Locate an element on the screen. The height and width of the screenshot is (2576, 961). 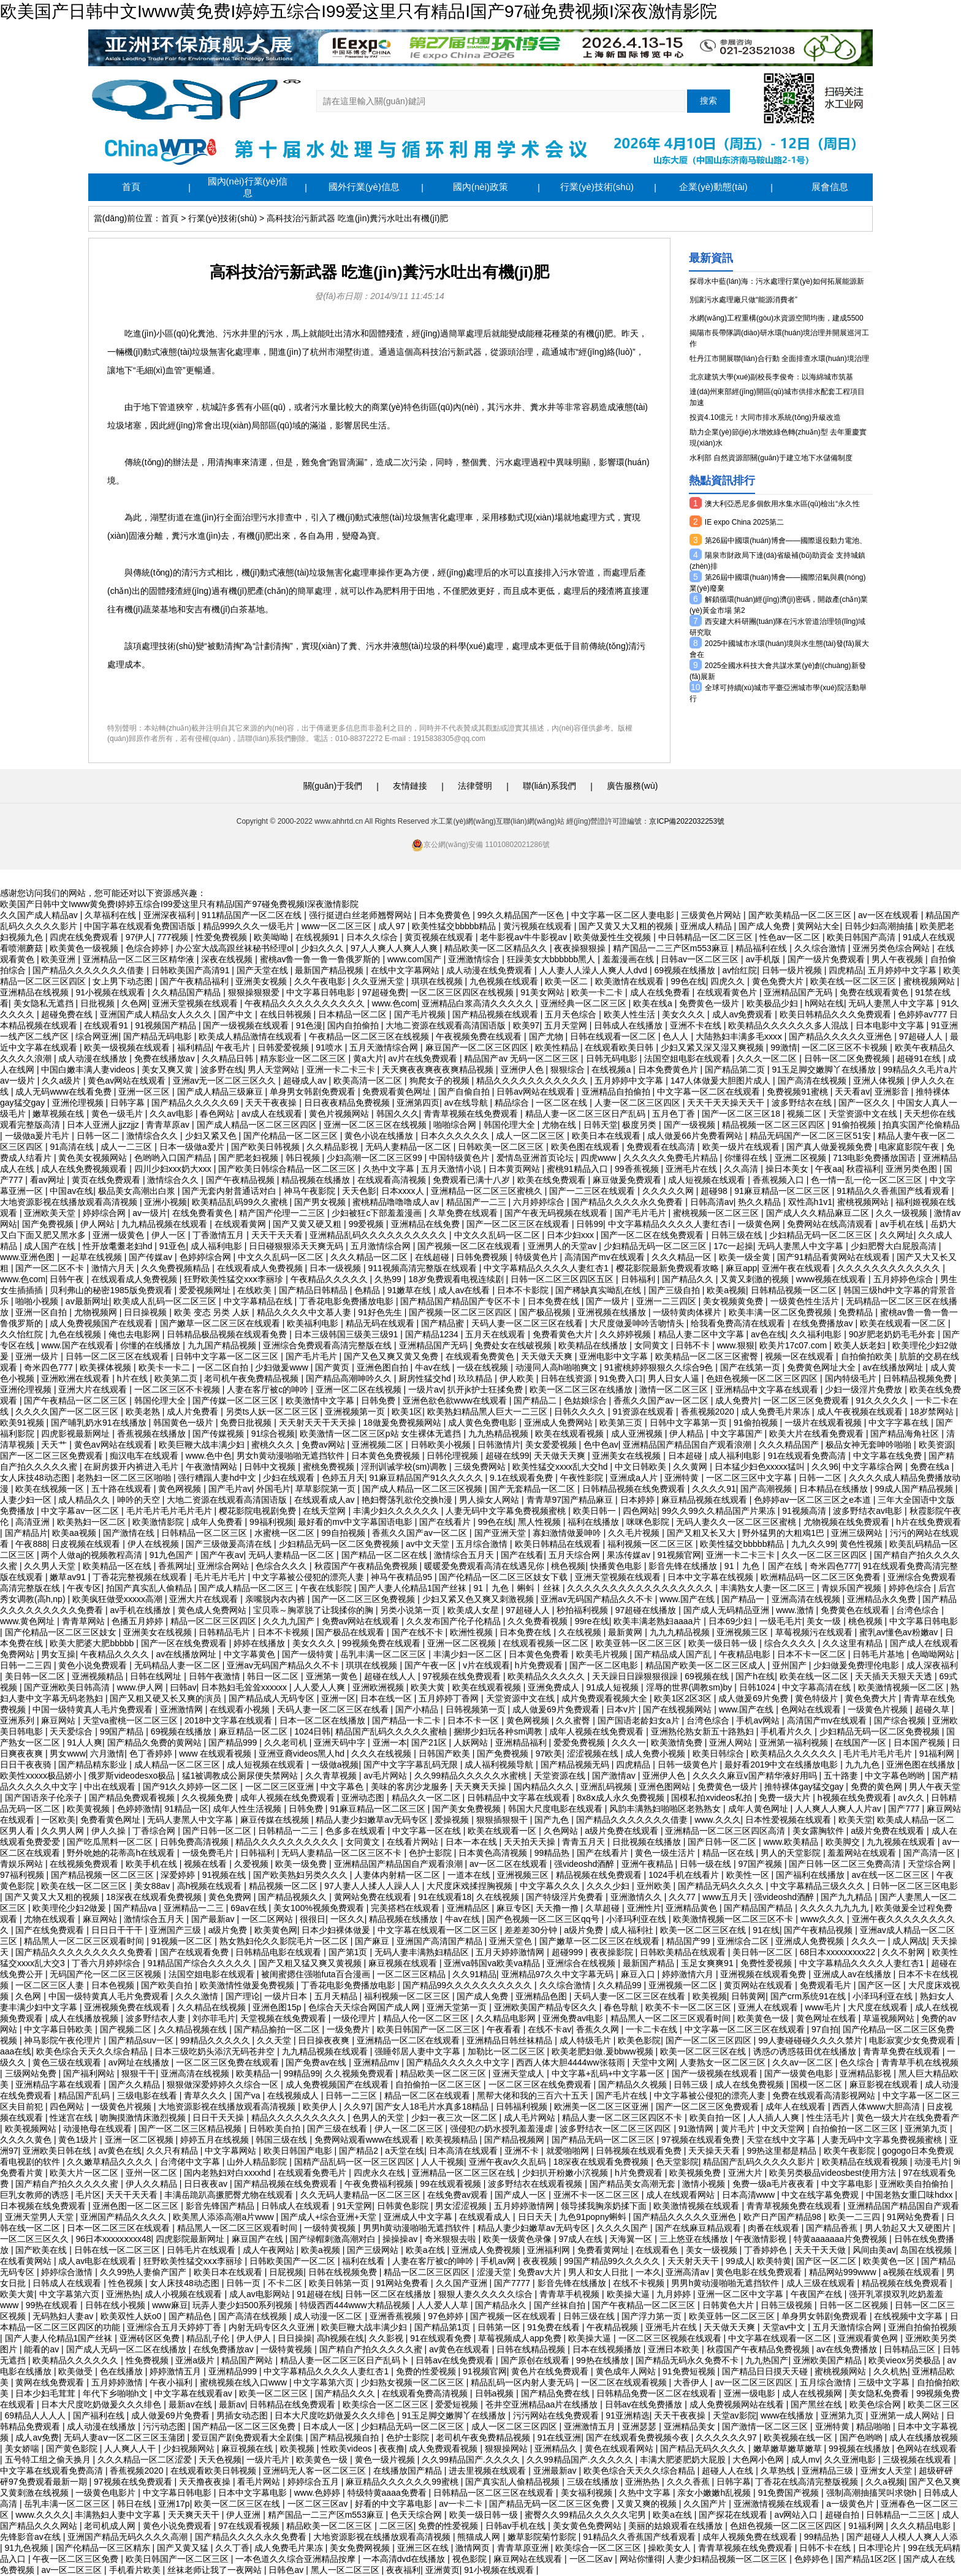
丁香花电影免费播放电影 is located at coordinates (347, 1301).